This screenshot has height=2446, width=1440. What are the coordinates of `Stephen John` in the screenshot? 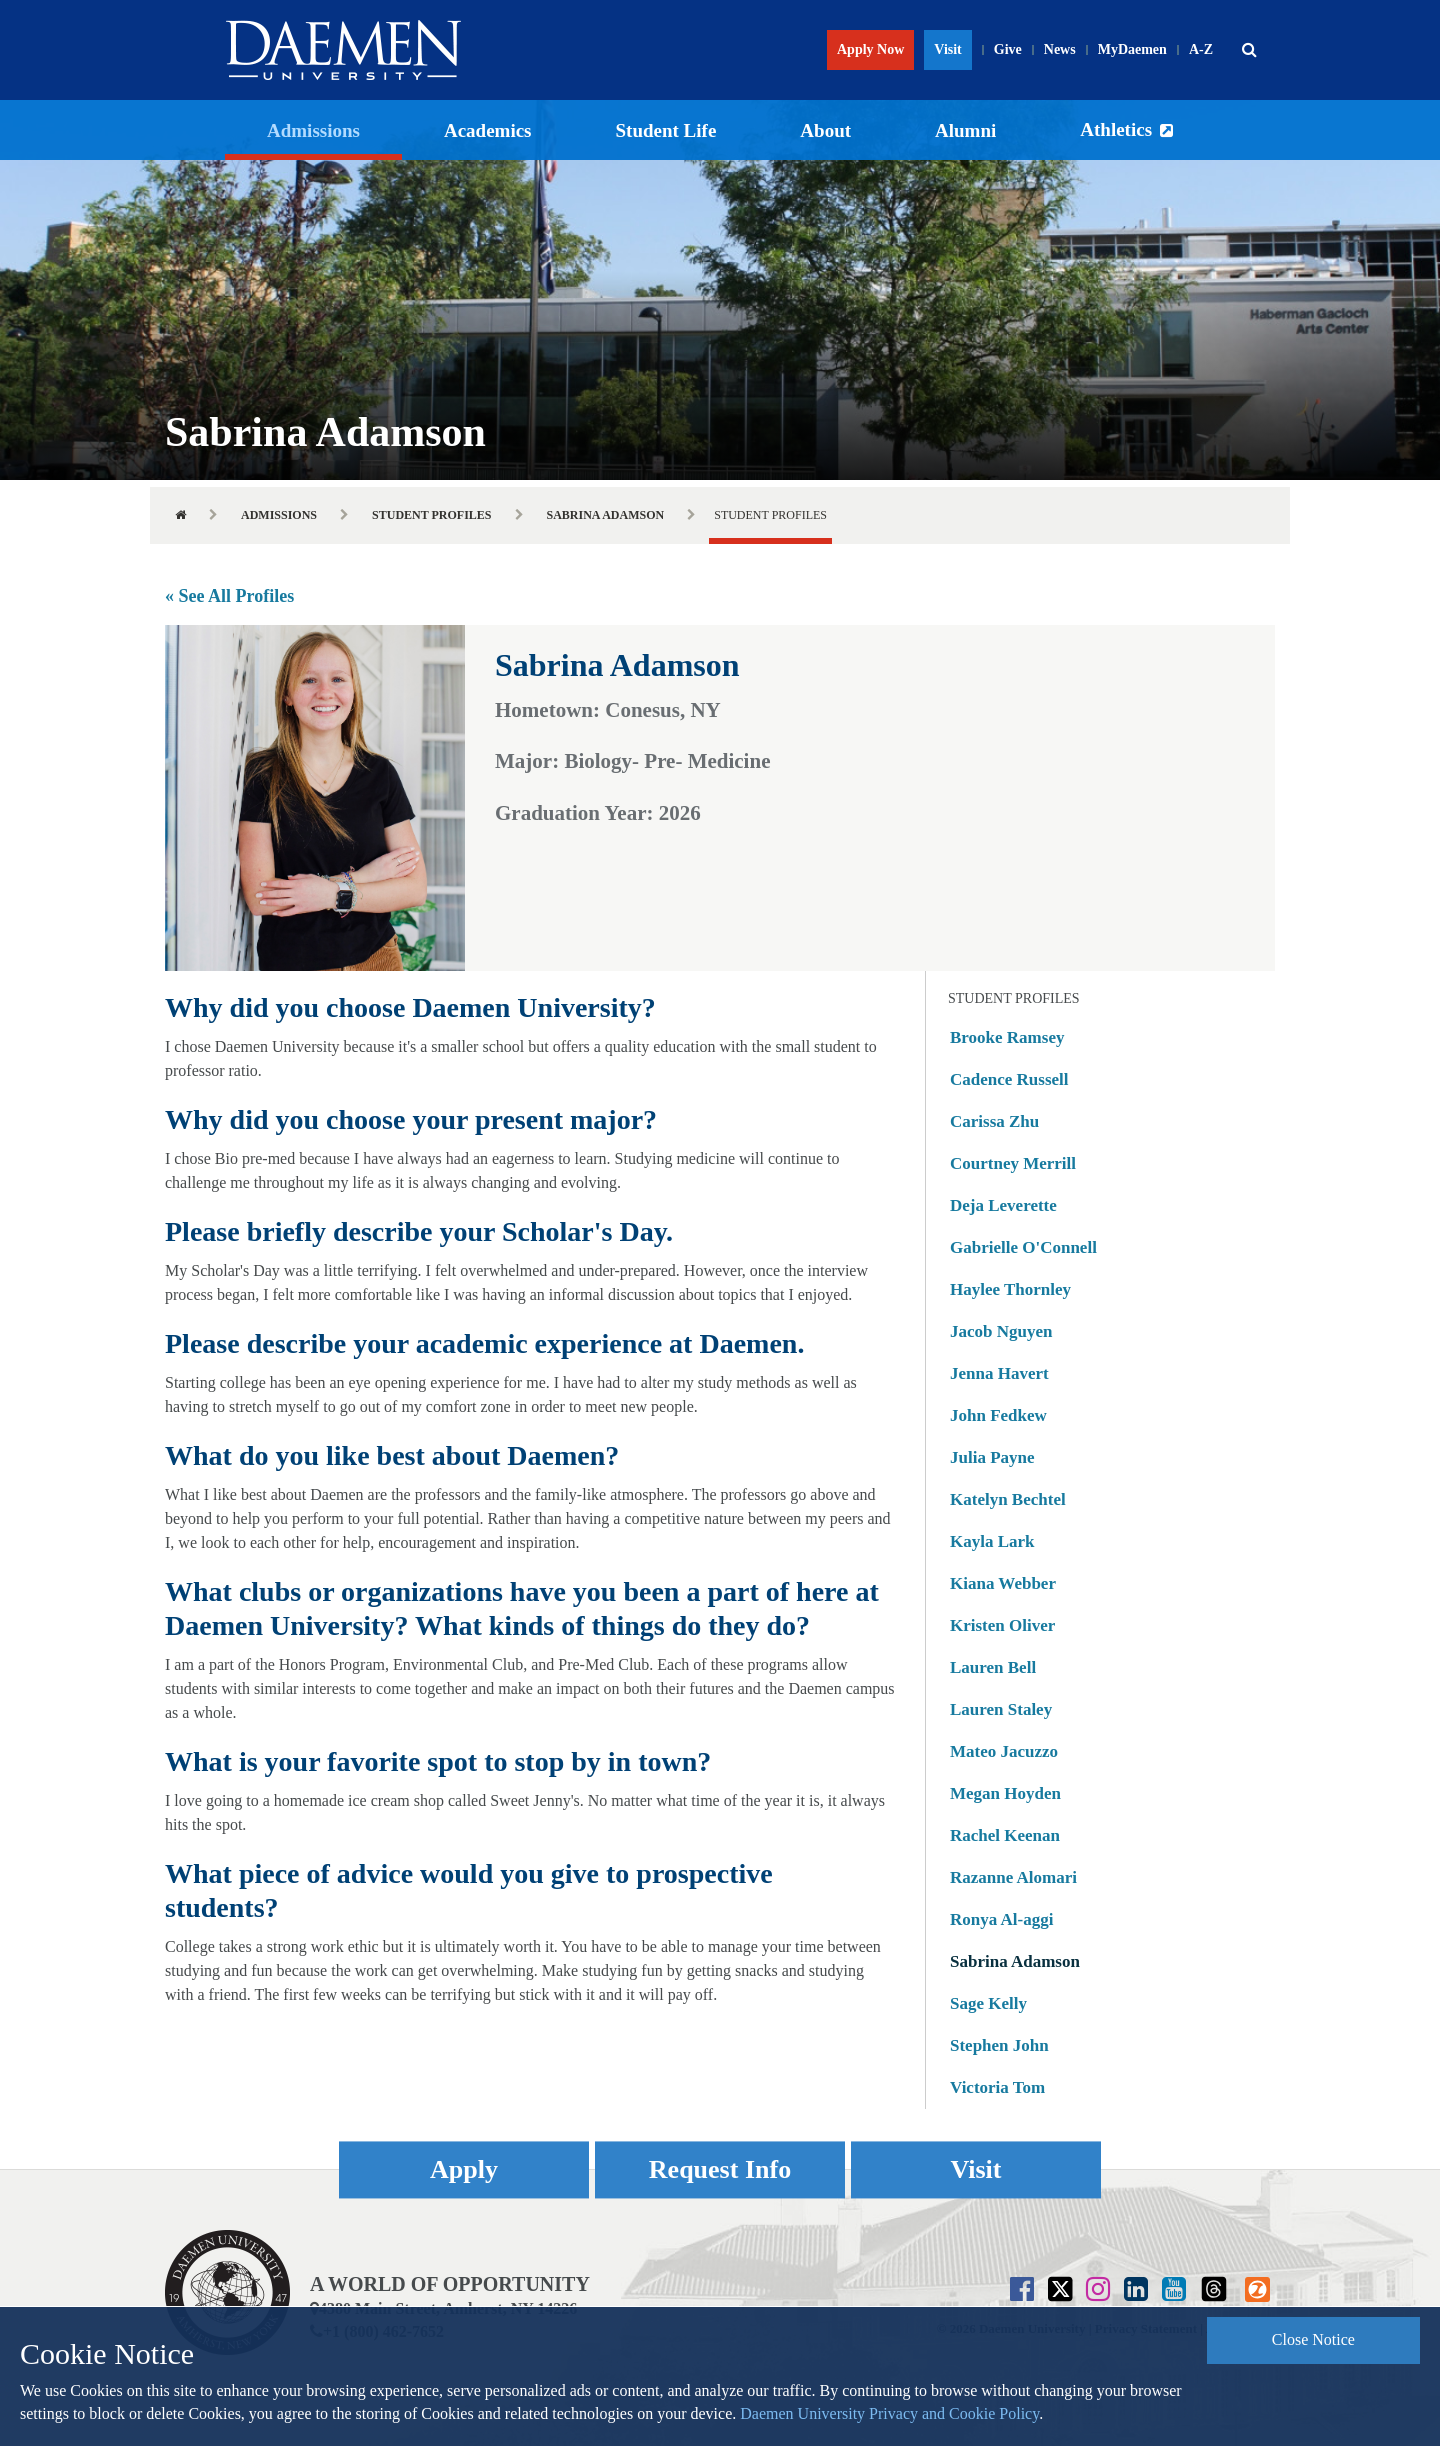 It's located at (999, 2045).